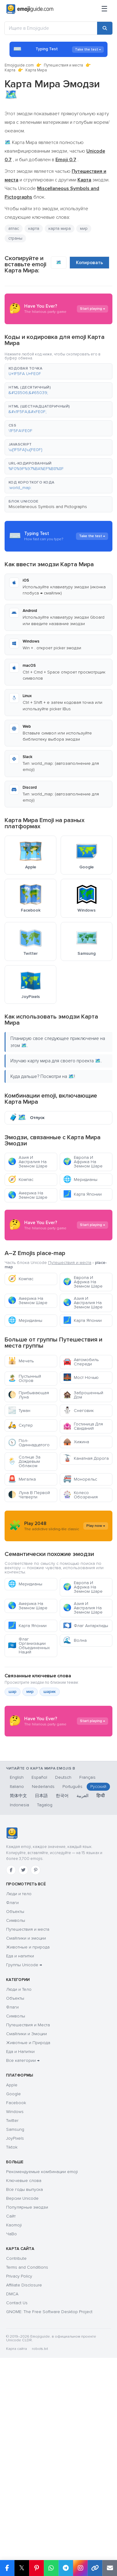  Describe the element at coordinates (23, 2267) in the screenshot. I see `Все категории →` at that location.